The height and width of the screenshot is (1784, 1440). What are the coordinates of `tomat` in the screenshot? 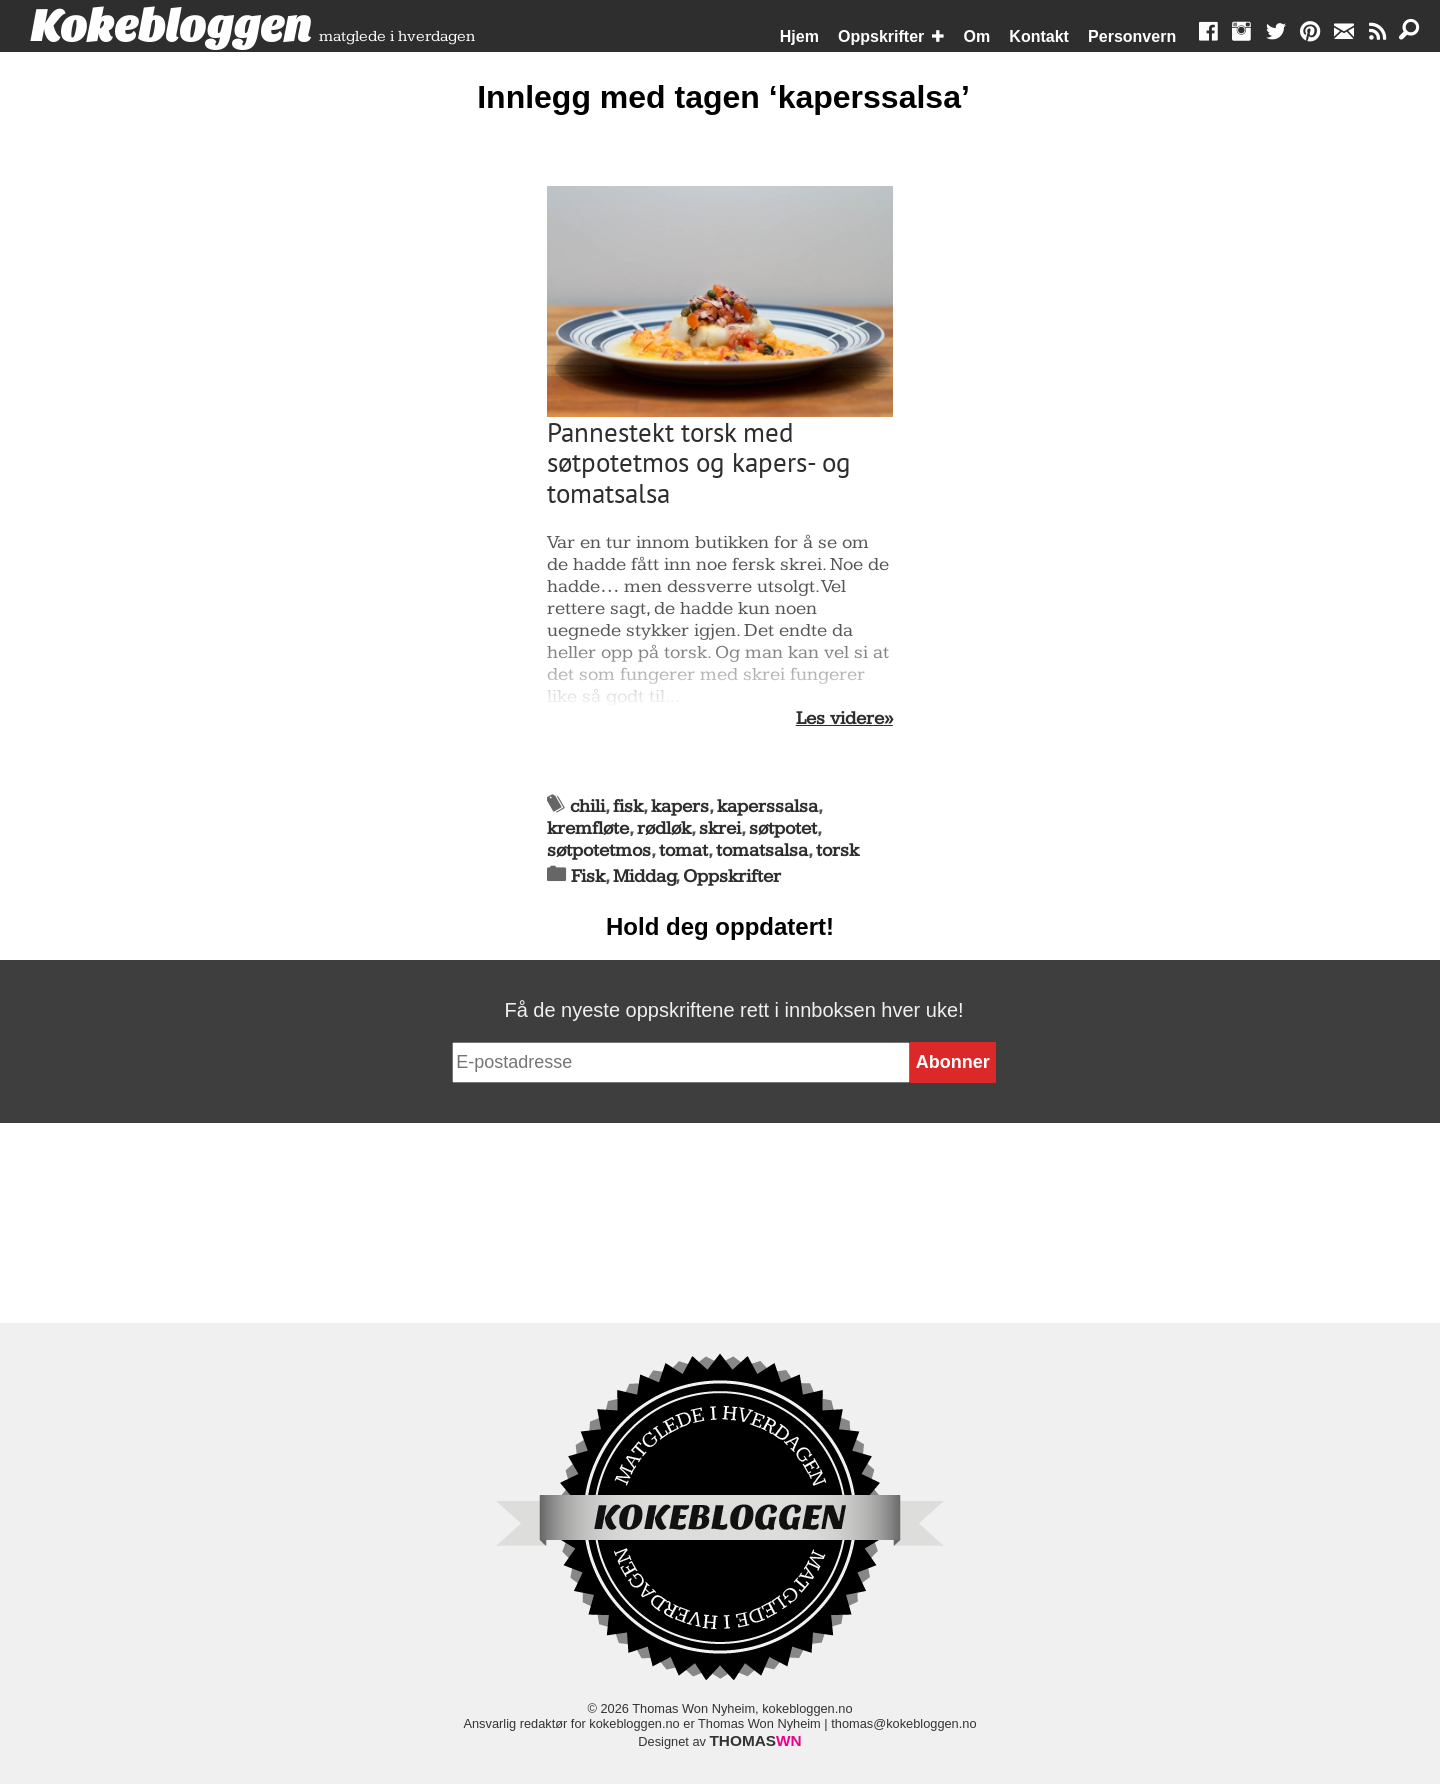 It's located at (683, 850).